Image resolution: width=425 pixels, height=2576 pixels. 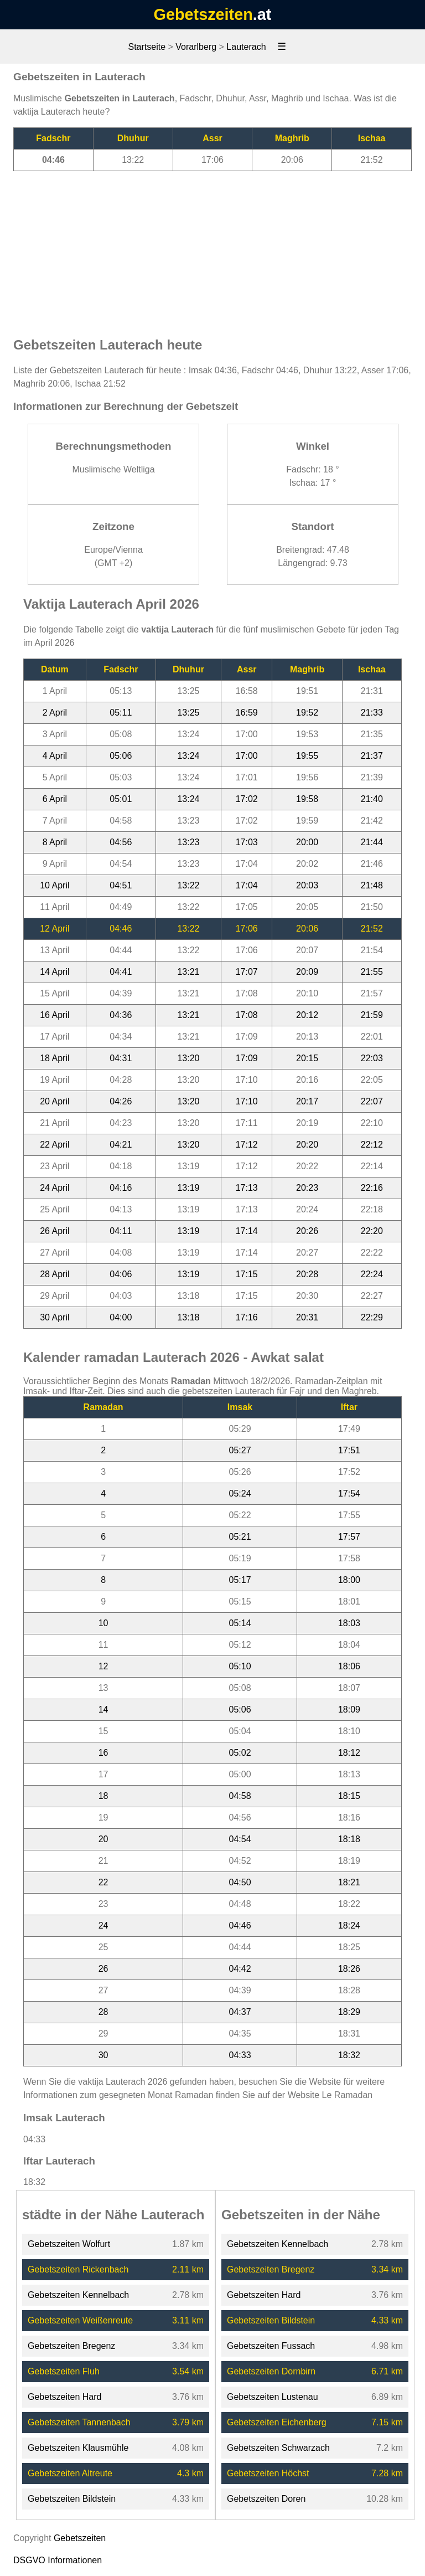 I want to click on Gebetszeiten Kennelbach, so click(x=78, y=2295).